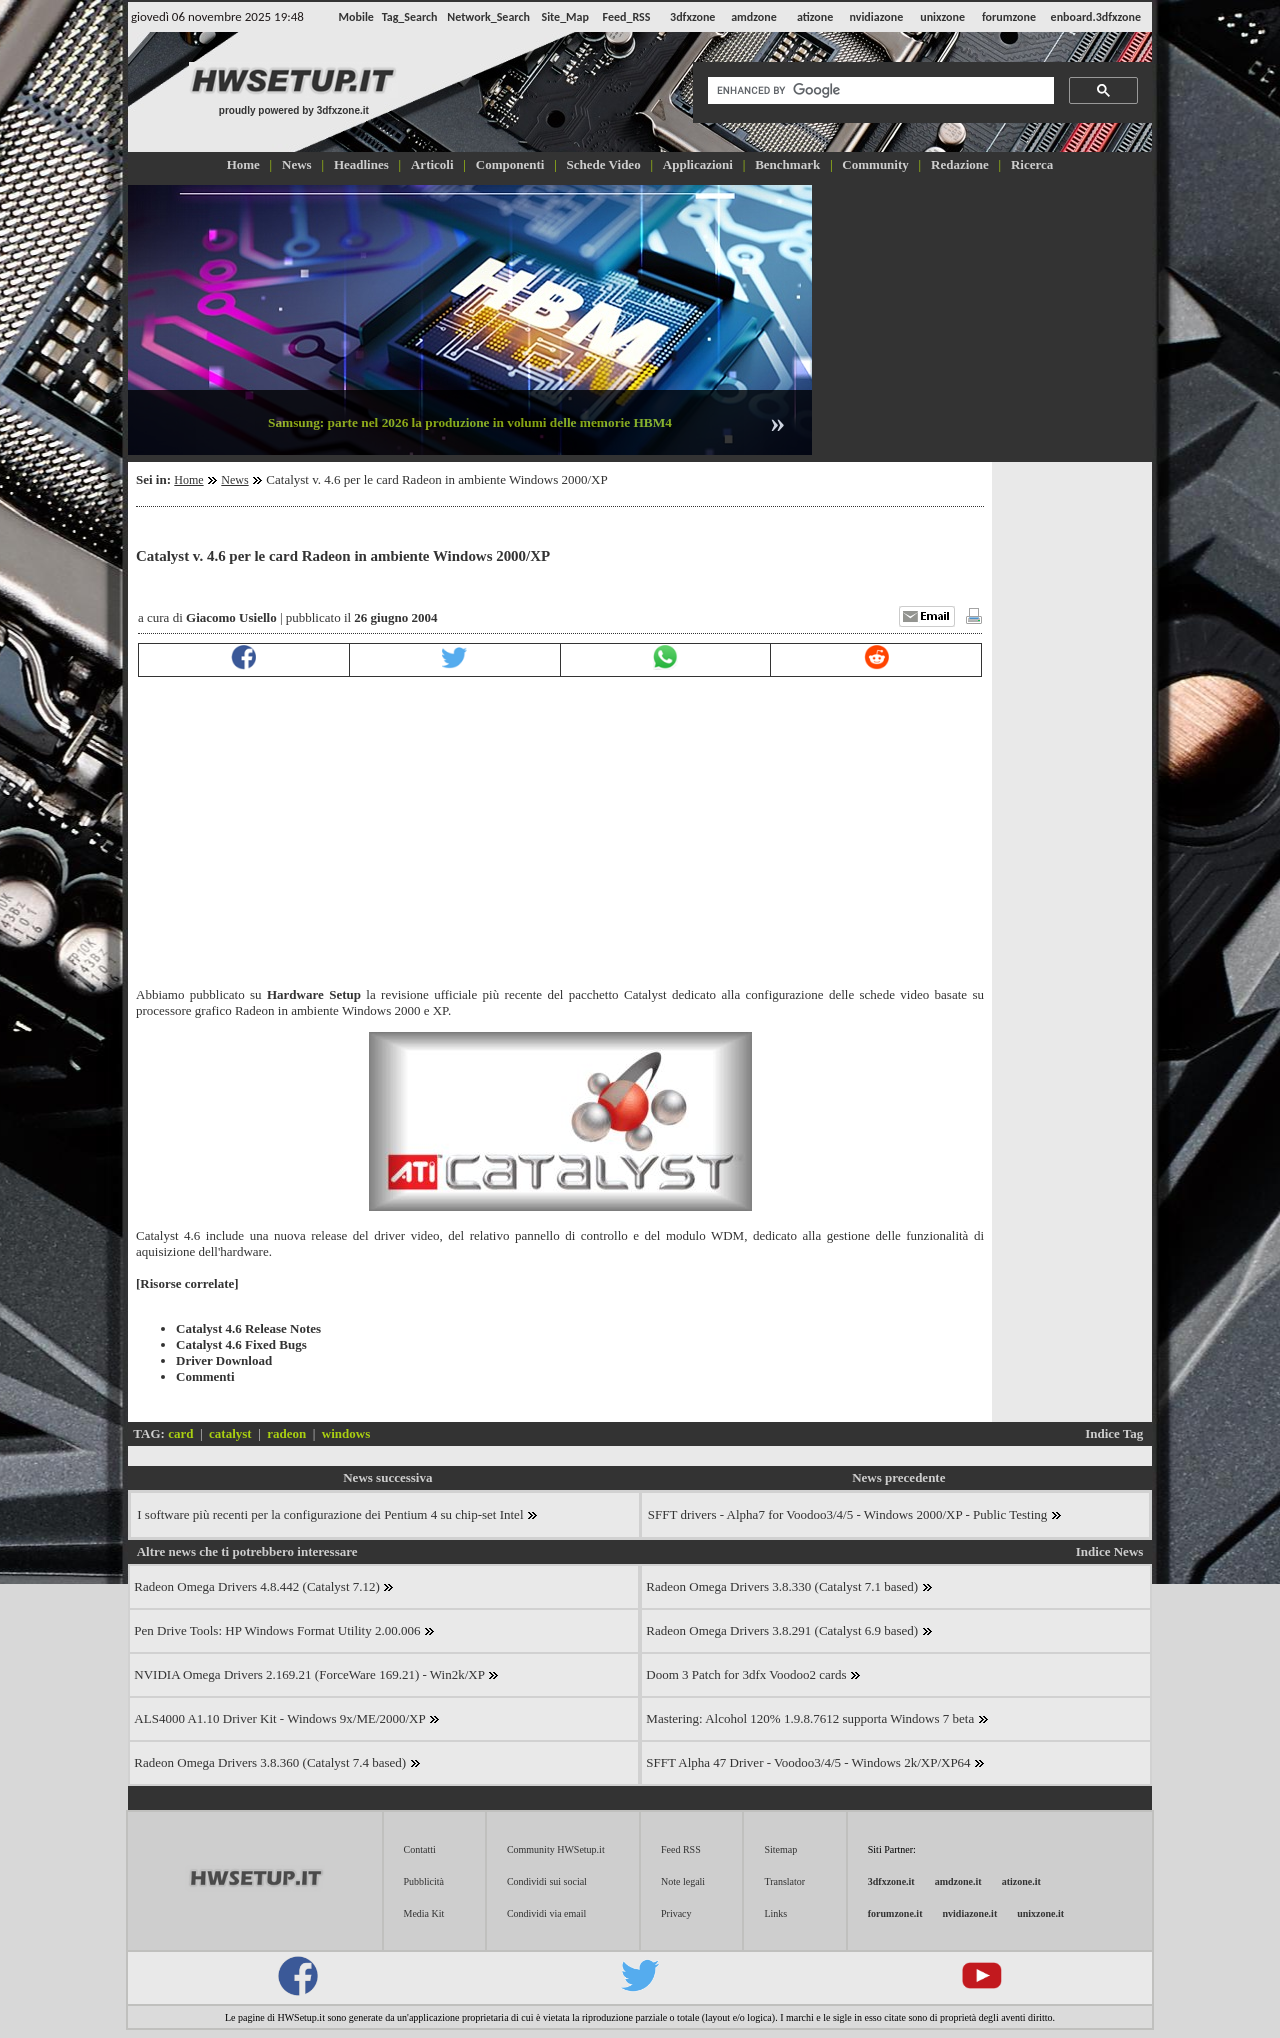 The height and width of the screenshot is (2038, 1280). What do you see at coordinates (286, 1433) in the screenshot?
I see `radeon` at bounding box center [286, 1433].